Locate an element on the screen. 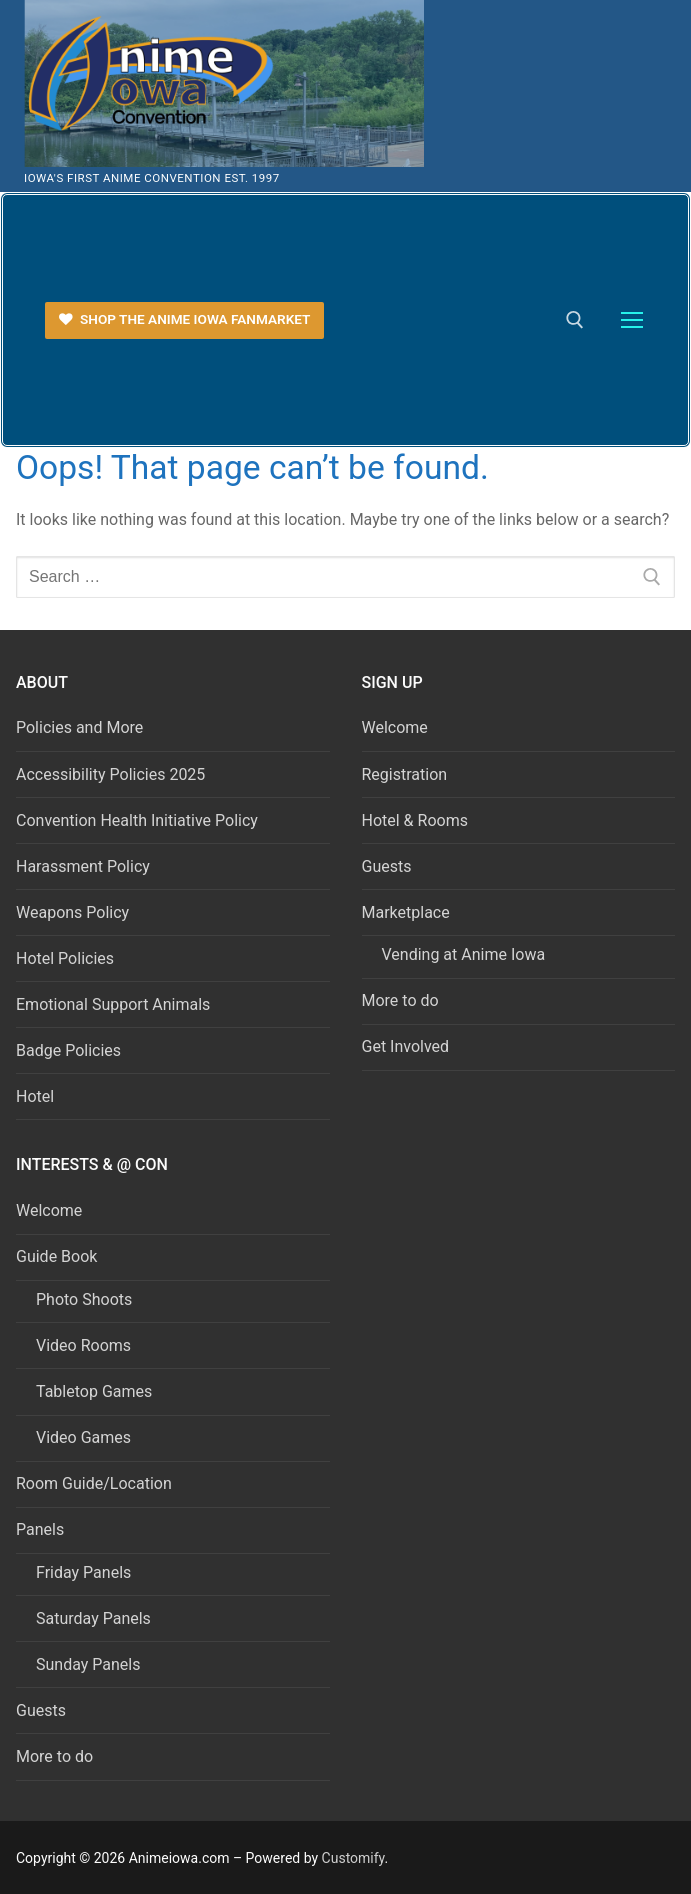 Image resolution: width=691 pixels, height=1894 pixels. Panels is located at coordinates (42, 1529).